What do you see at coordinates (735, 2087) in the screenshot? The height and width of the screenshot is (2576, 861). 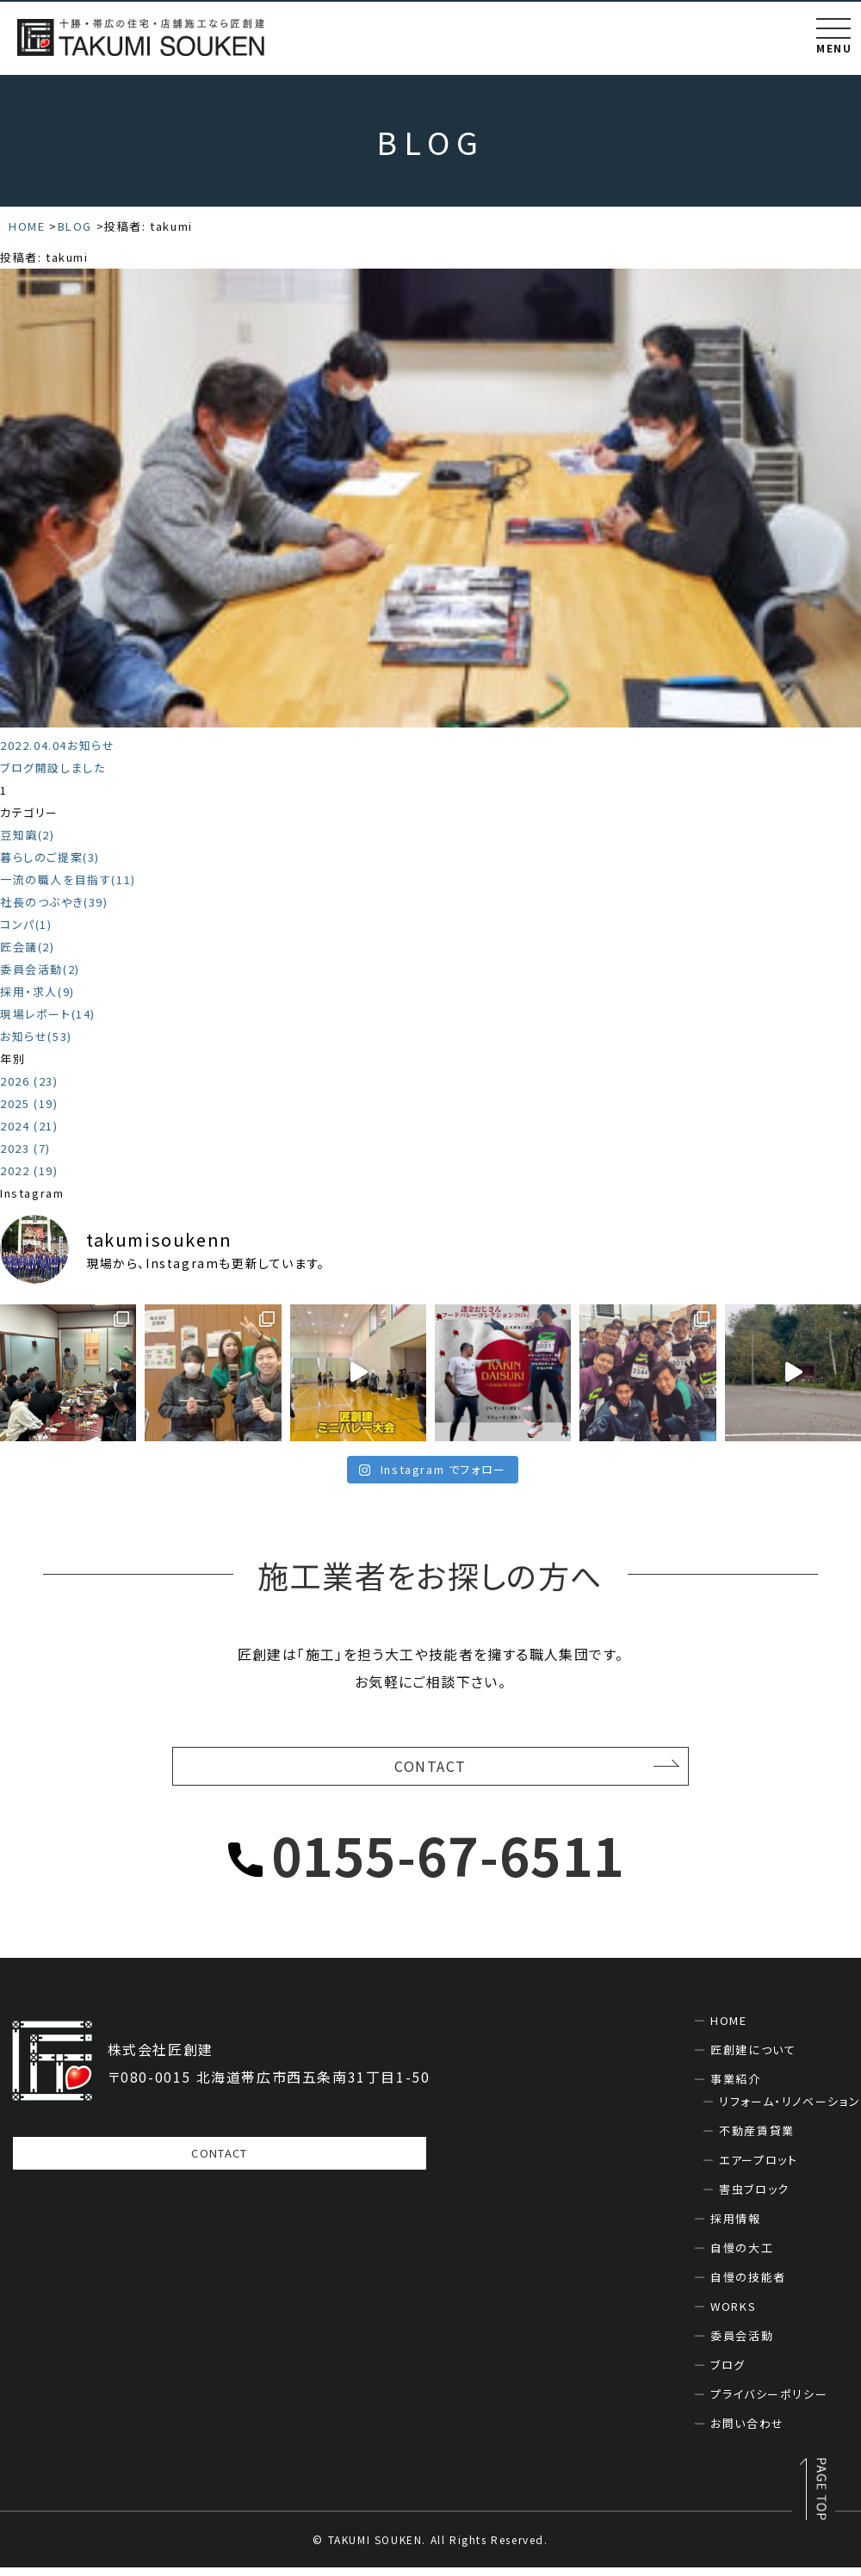 I see `事業紹介` at bounding box center [735, 2087].